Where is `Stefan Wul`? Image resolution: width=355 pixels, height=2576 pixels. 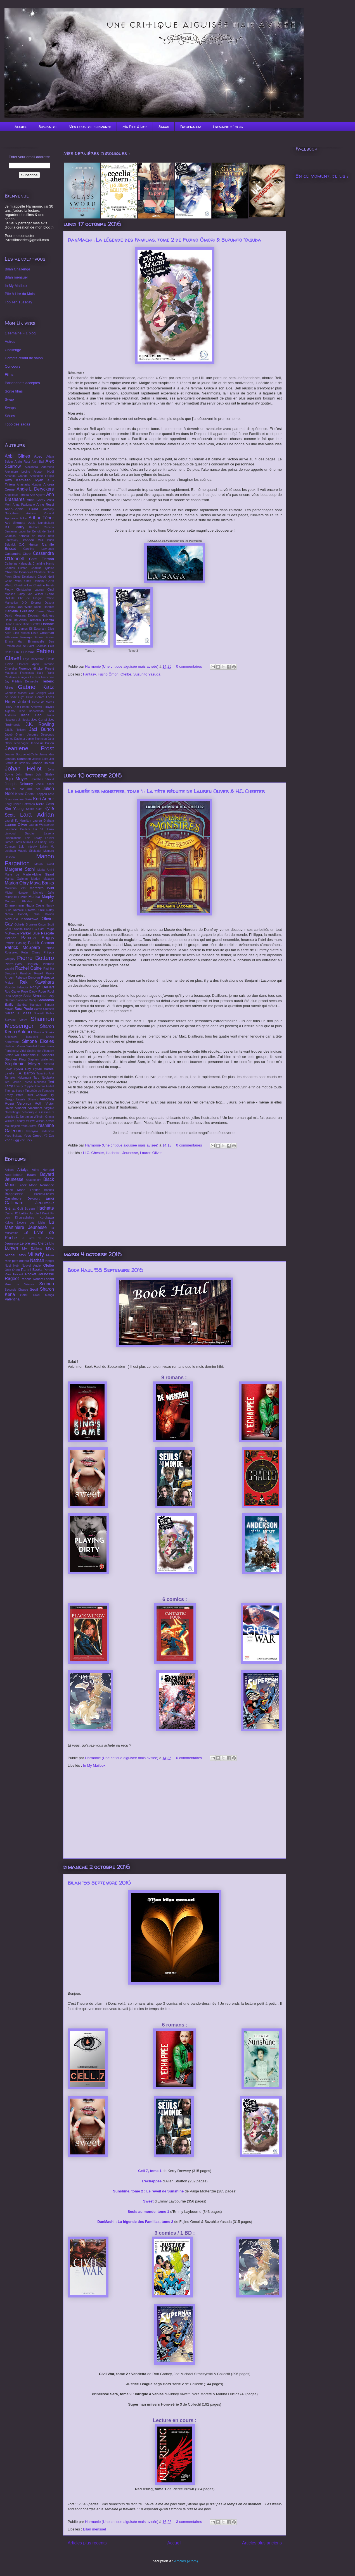 Stefan Wul is located at coordinates (12, 1055).